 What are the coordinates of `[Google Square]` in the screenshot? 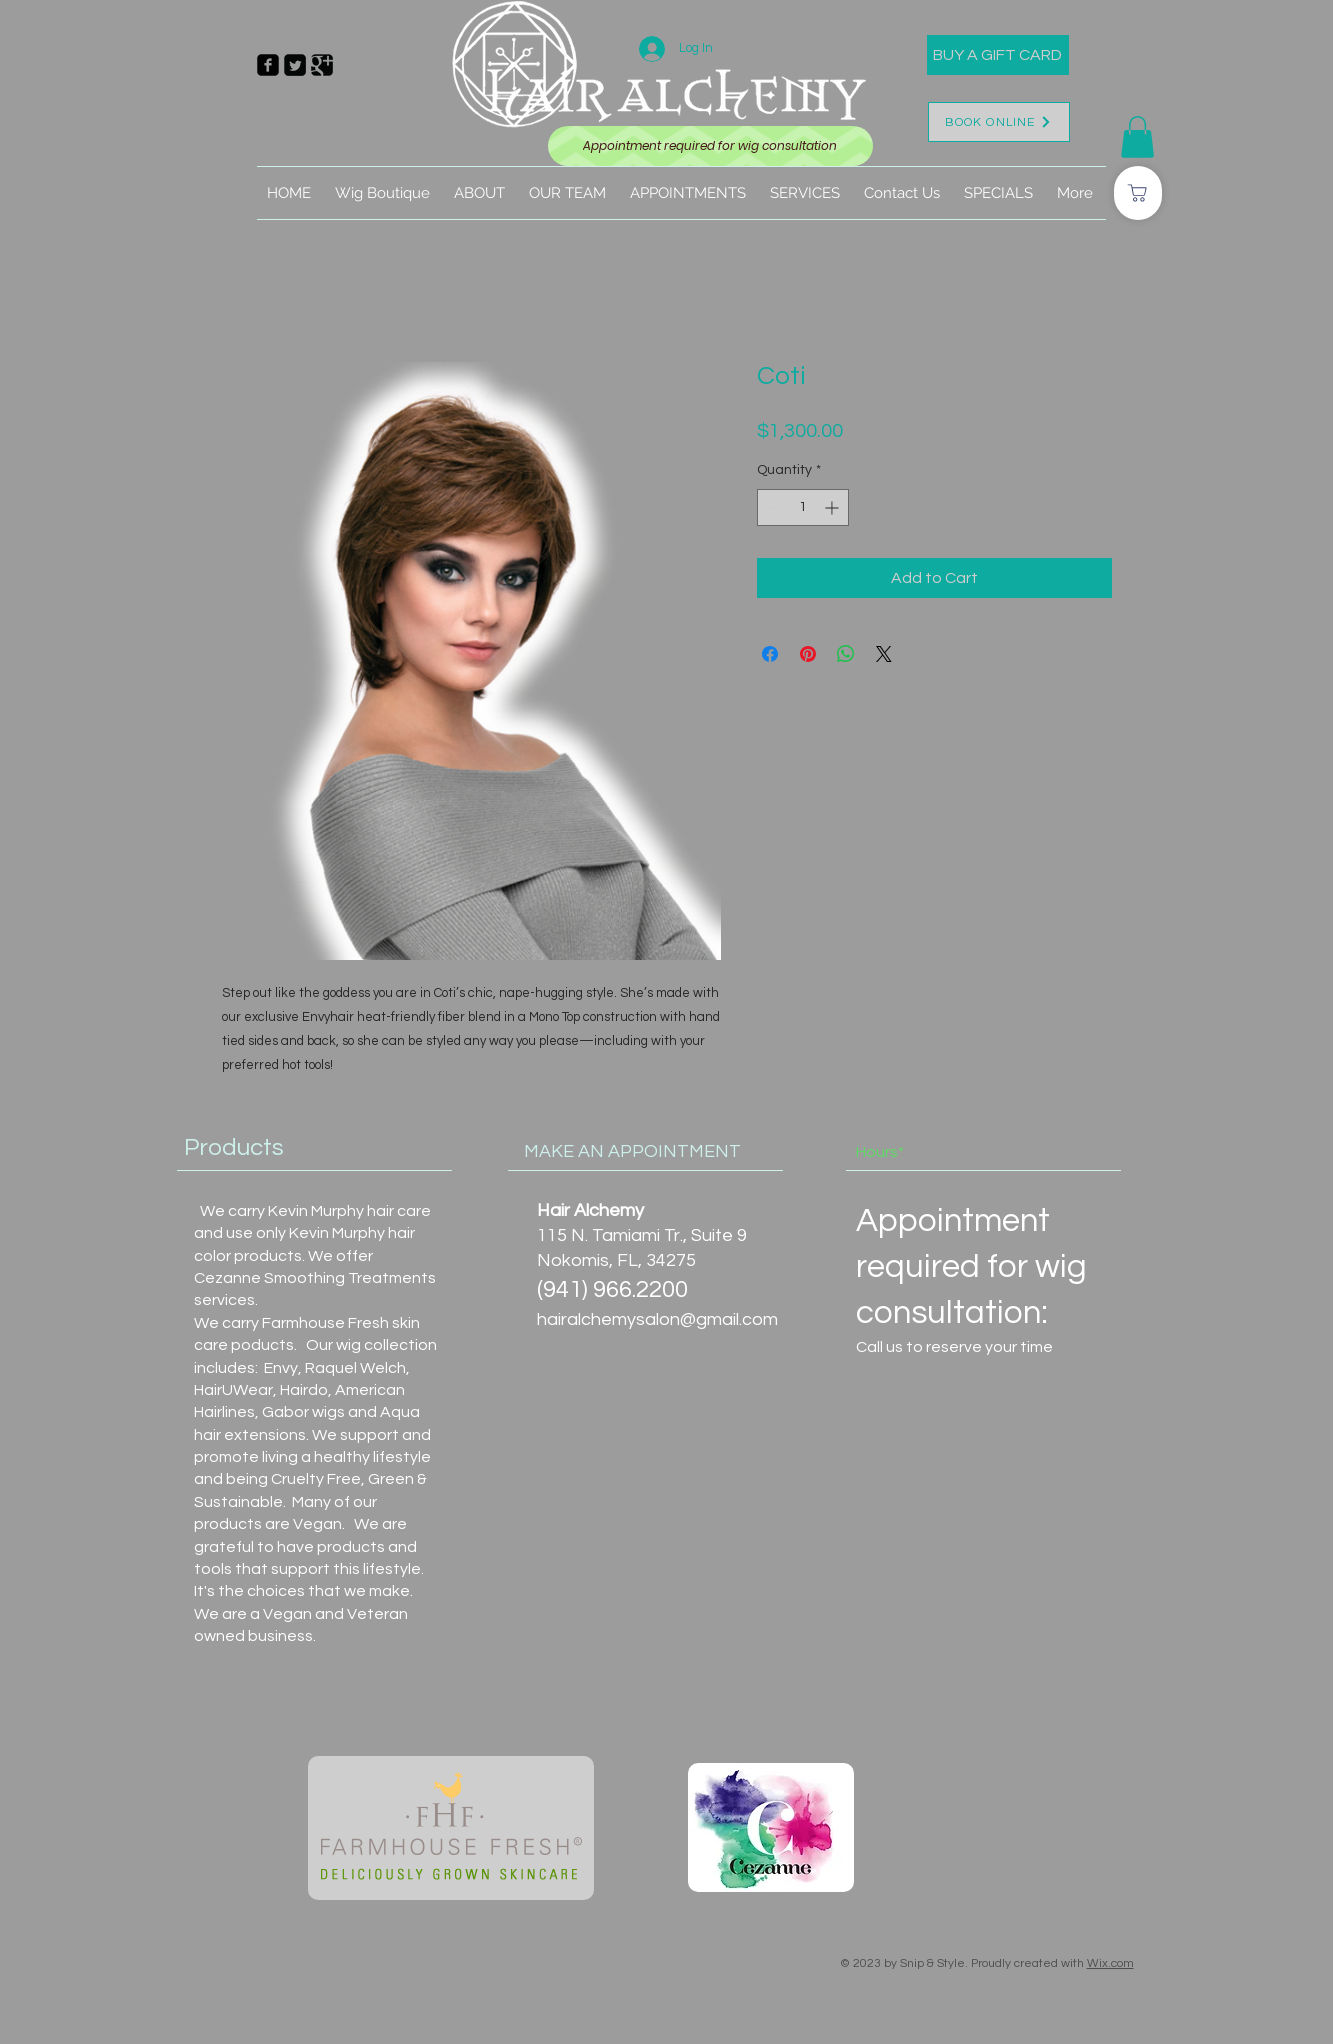 It's located at (322, 65).